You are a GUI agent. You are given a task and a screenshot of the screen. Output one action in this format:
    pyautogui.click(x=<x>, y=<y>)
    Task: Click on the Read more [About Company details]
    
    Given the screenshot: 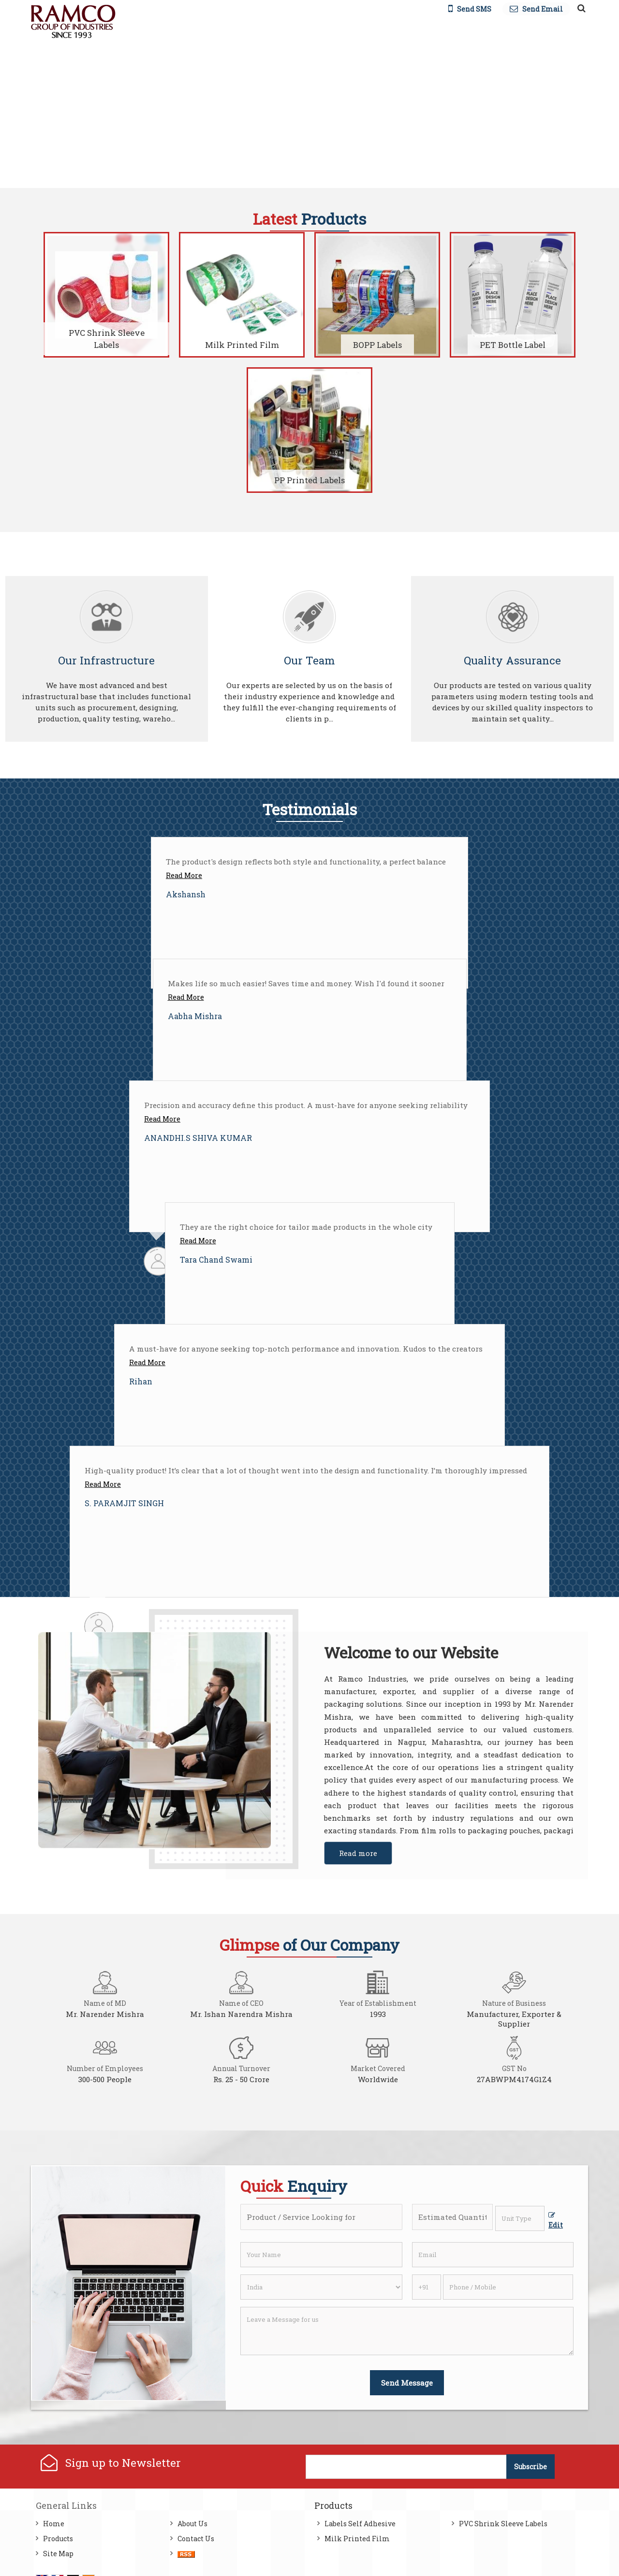 What is the action you would take?
    pyautogui.click(x=358, y=1853)
    